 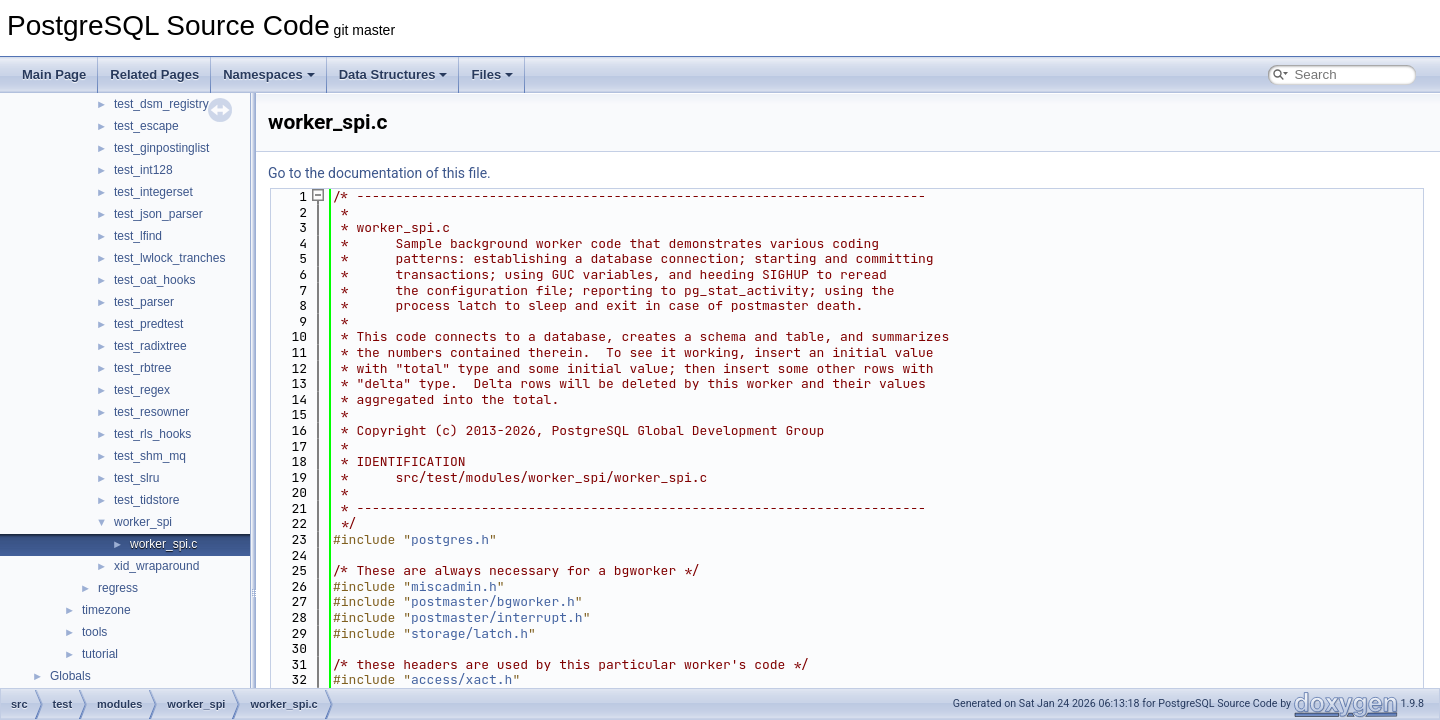 I want to click on timezone, so click(x=106, y=610).